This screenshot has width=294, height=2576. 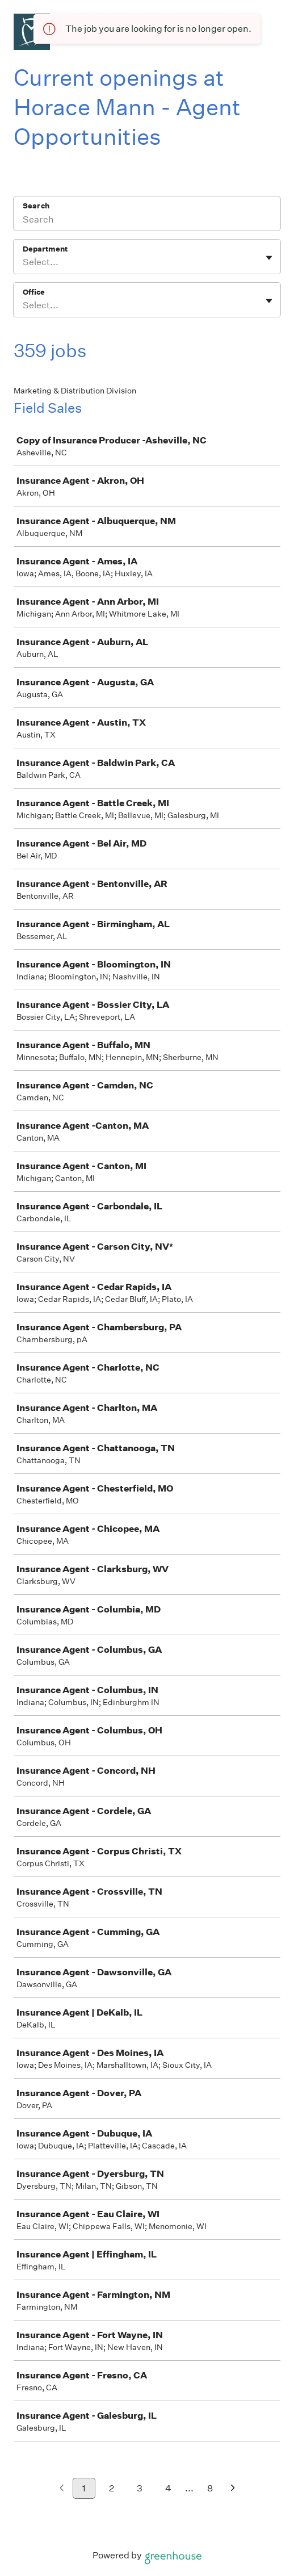 What do you see at coordinates (210, 2488) in the screenshot?
I see `8 [Go to page 8]` at bounding box center [210, 2488].